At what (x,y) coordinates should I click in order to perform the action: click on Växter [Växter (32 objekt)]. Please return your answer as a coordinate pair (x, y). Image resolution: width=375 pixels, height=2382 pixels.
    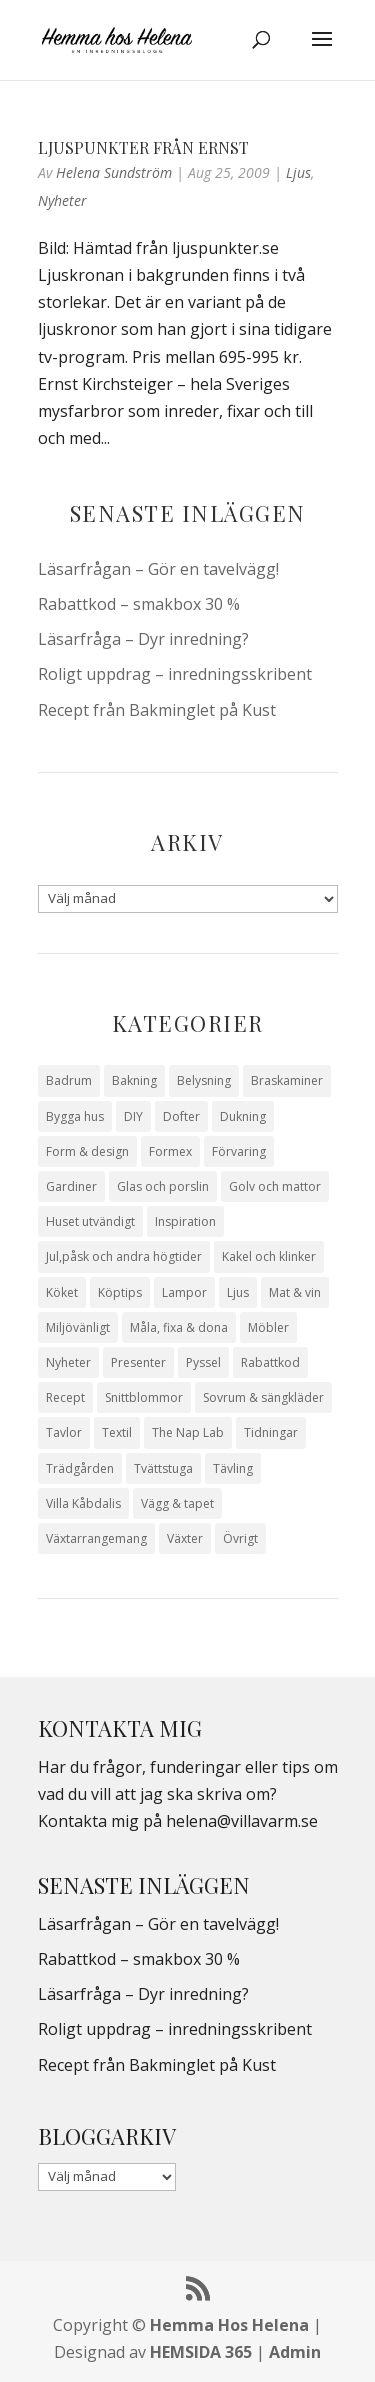
    Looking at the image, I should click on (185, 1538).